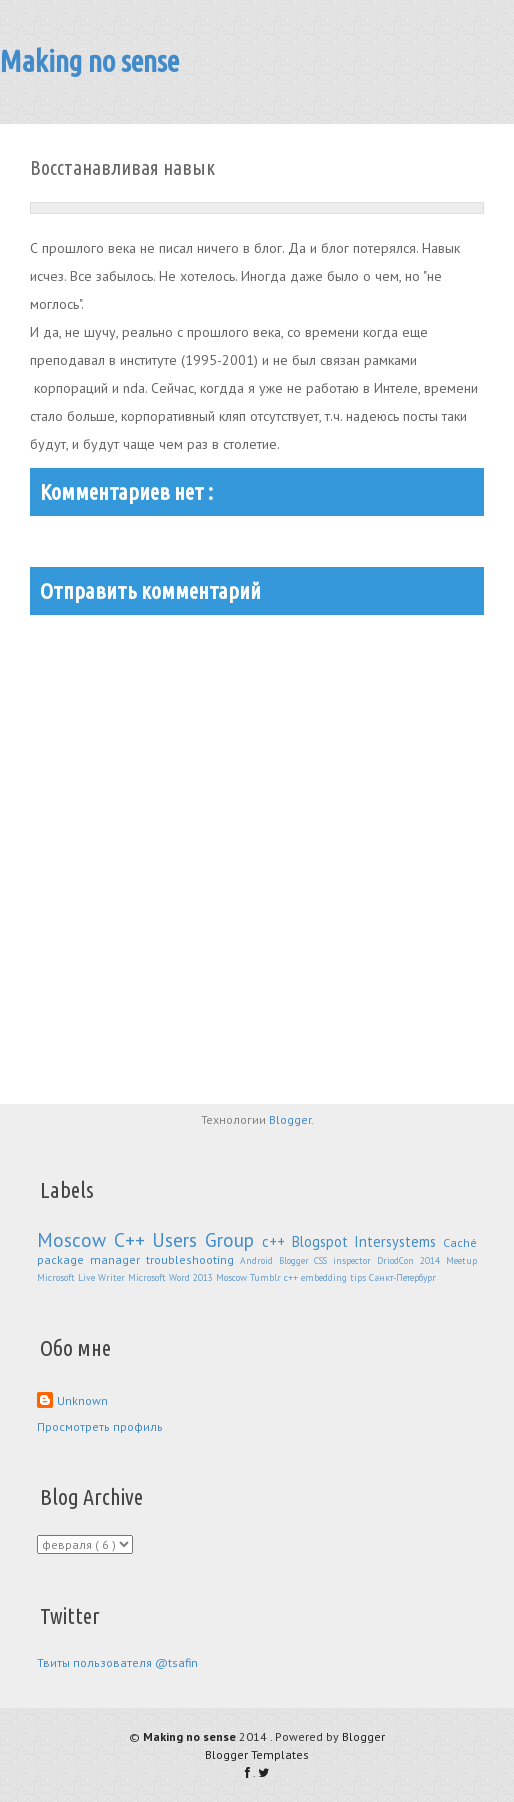  What do you see at coordinates (259, 1260) in the screenshot?
I see `Android` at bounding box center [259, 1260].